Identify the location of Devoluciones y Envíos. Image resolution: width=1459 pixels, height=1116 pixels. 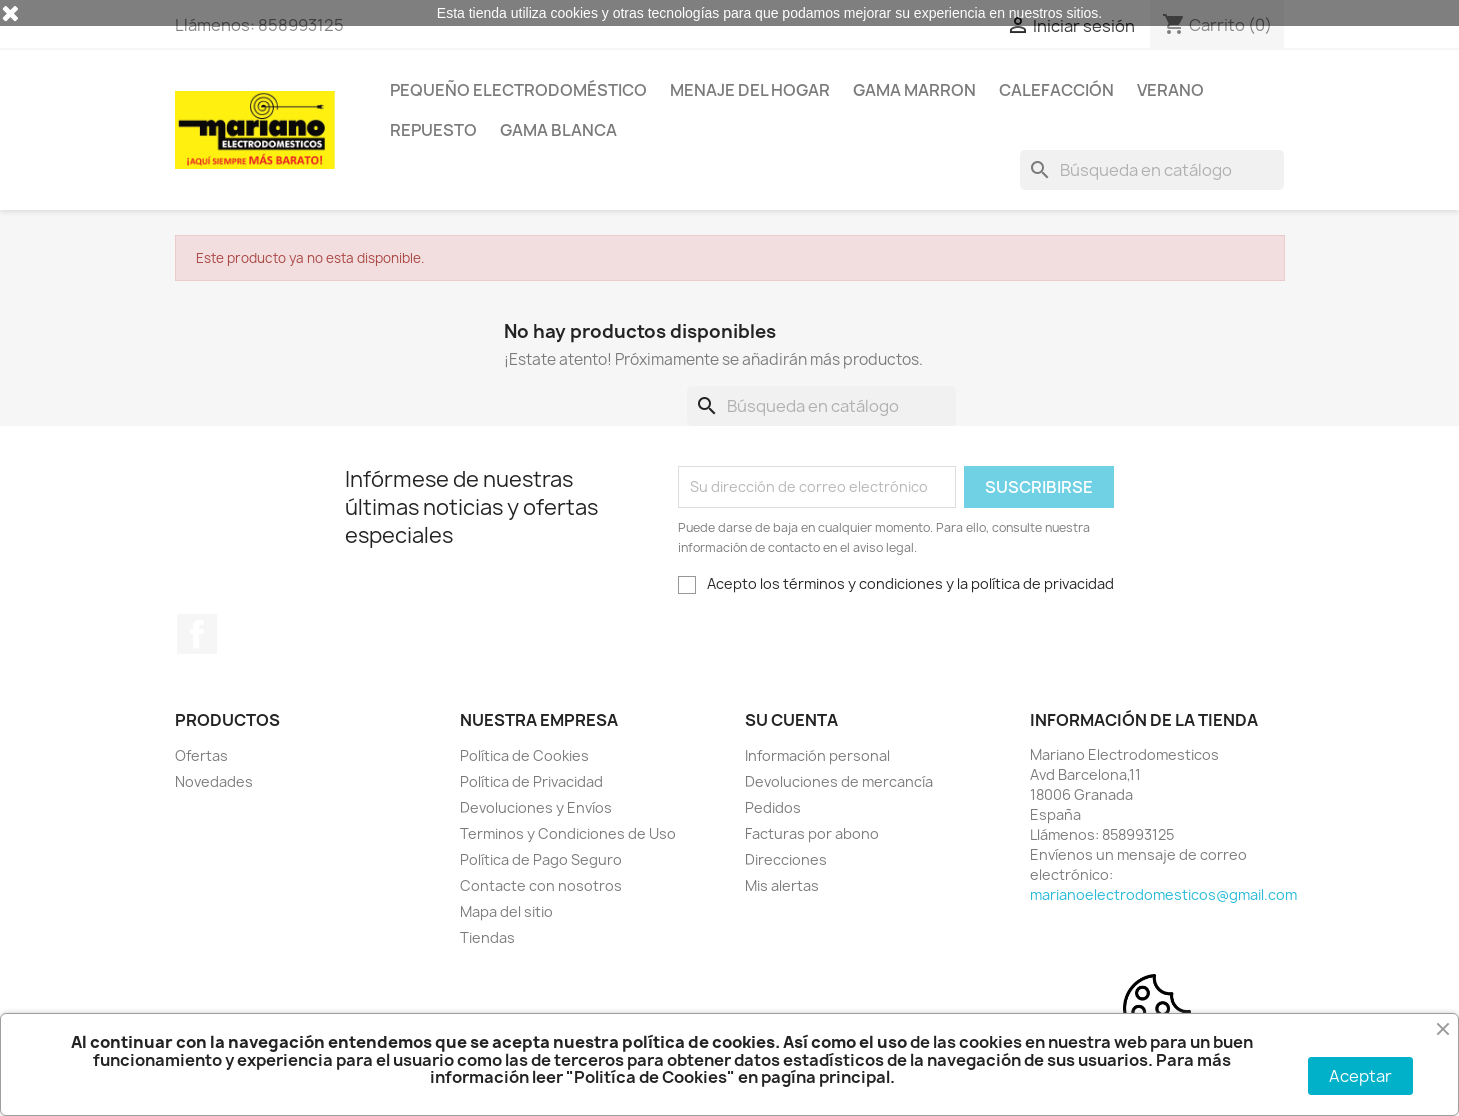
(536, 807).